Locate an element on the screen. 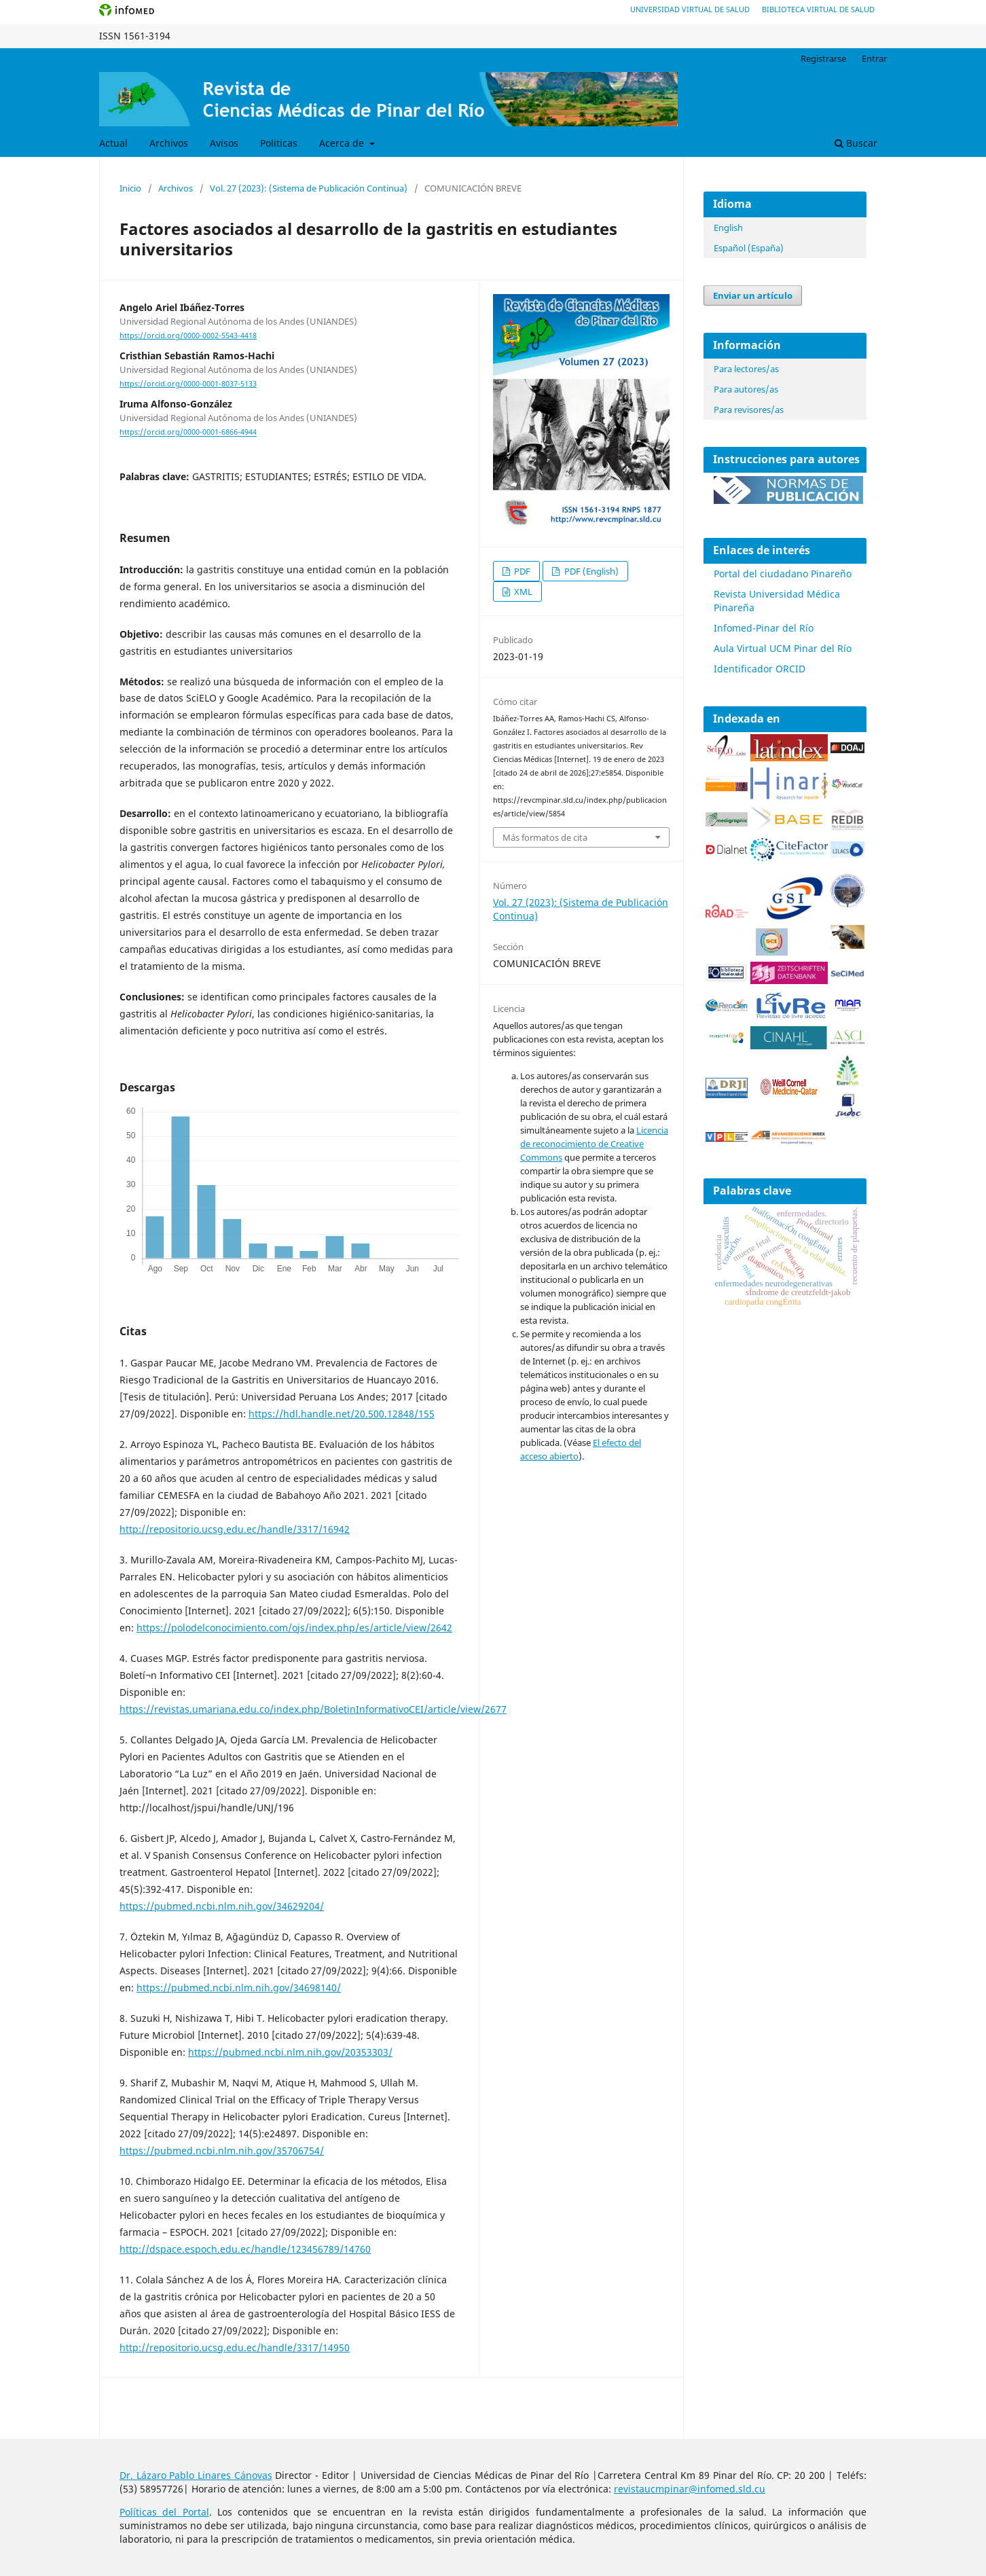 The width and height of the screenshot is (986, 2576). revistaucmpinar@infomed.sld.cu is located at coordinates (689, 2488).